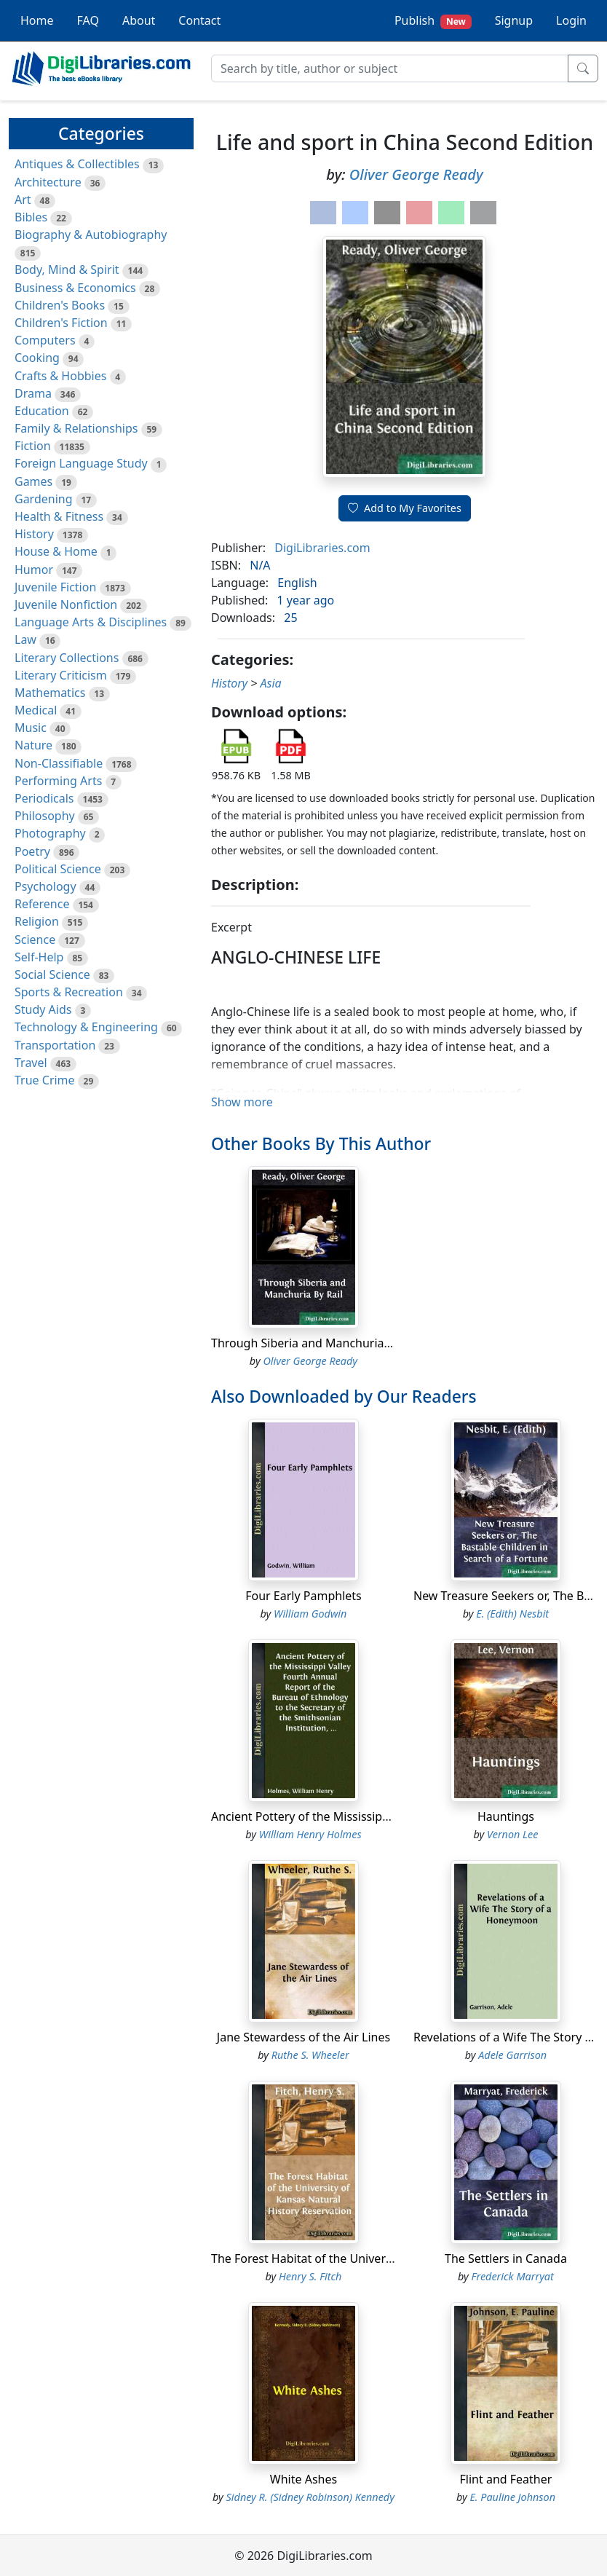 The image size is (607, 2576). I want to click on Humor, so click(34, 570).